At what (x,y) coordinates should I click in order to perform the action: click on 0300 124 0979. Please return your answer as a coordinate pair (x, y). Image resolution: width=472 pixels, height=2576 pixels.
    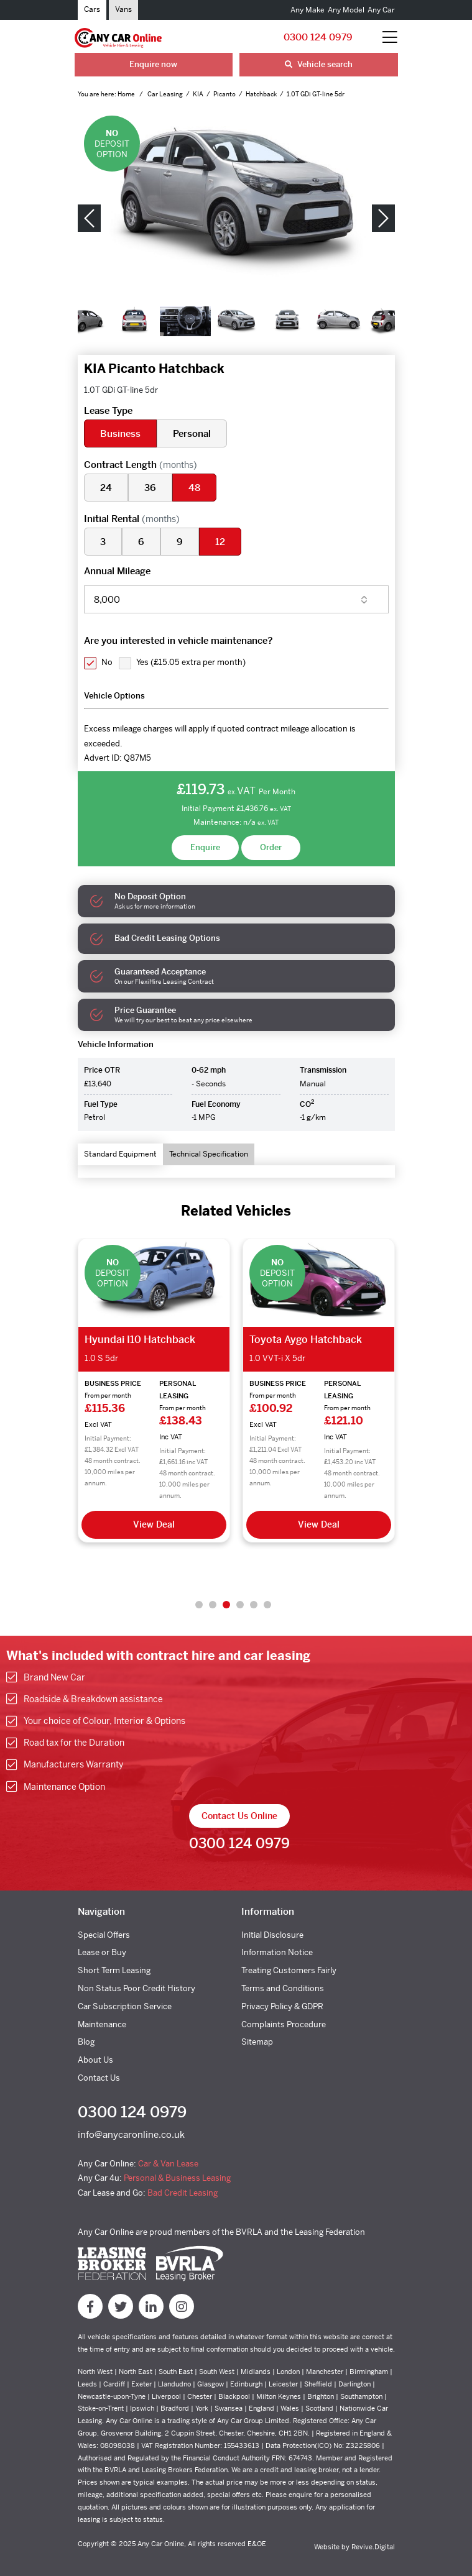
    Looking at the image, I should click on (318, 37).